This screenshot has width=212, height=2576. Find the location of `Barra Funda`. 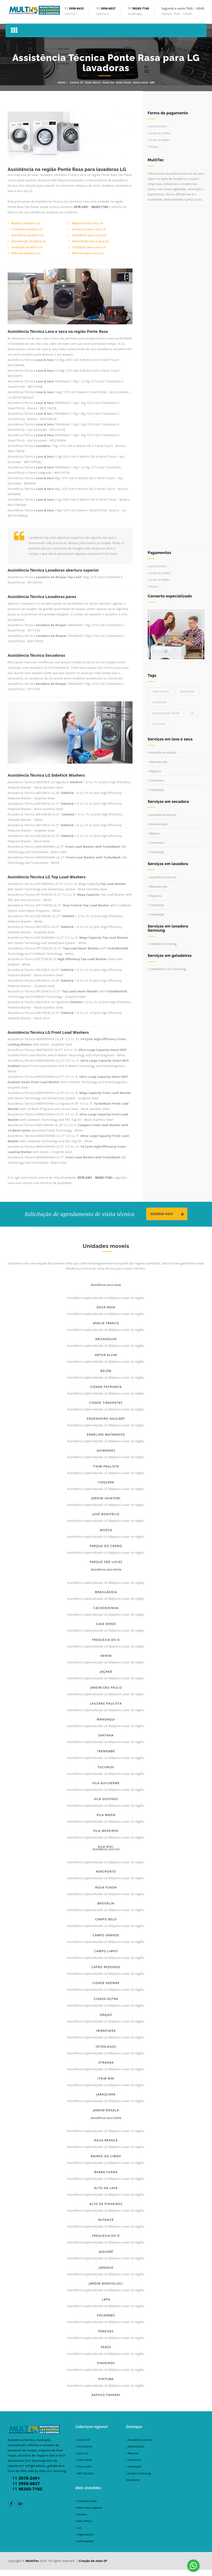

Barra Funda is located at coordinates (106, 2173).